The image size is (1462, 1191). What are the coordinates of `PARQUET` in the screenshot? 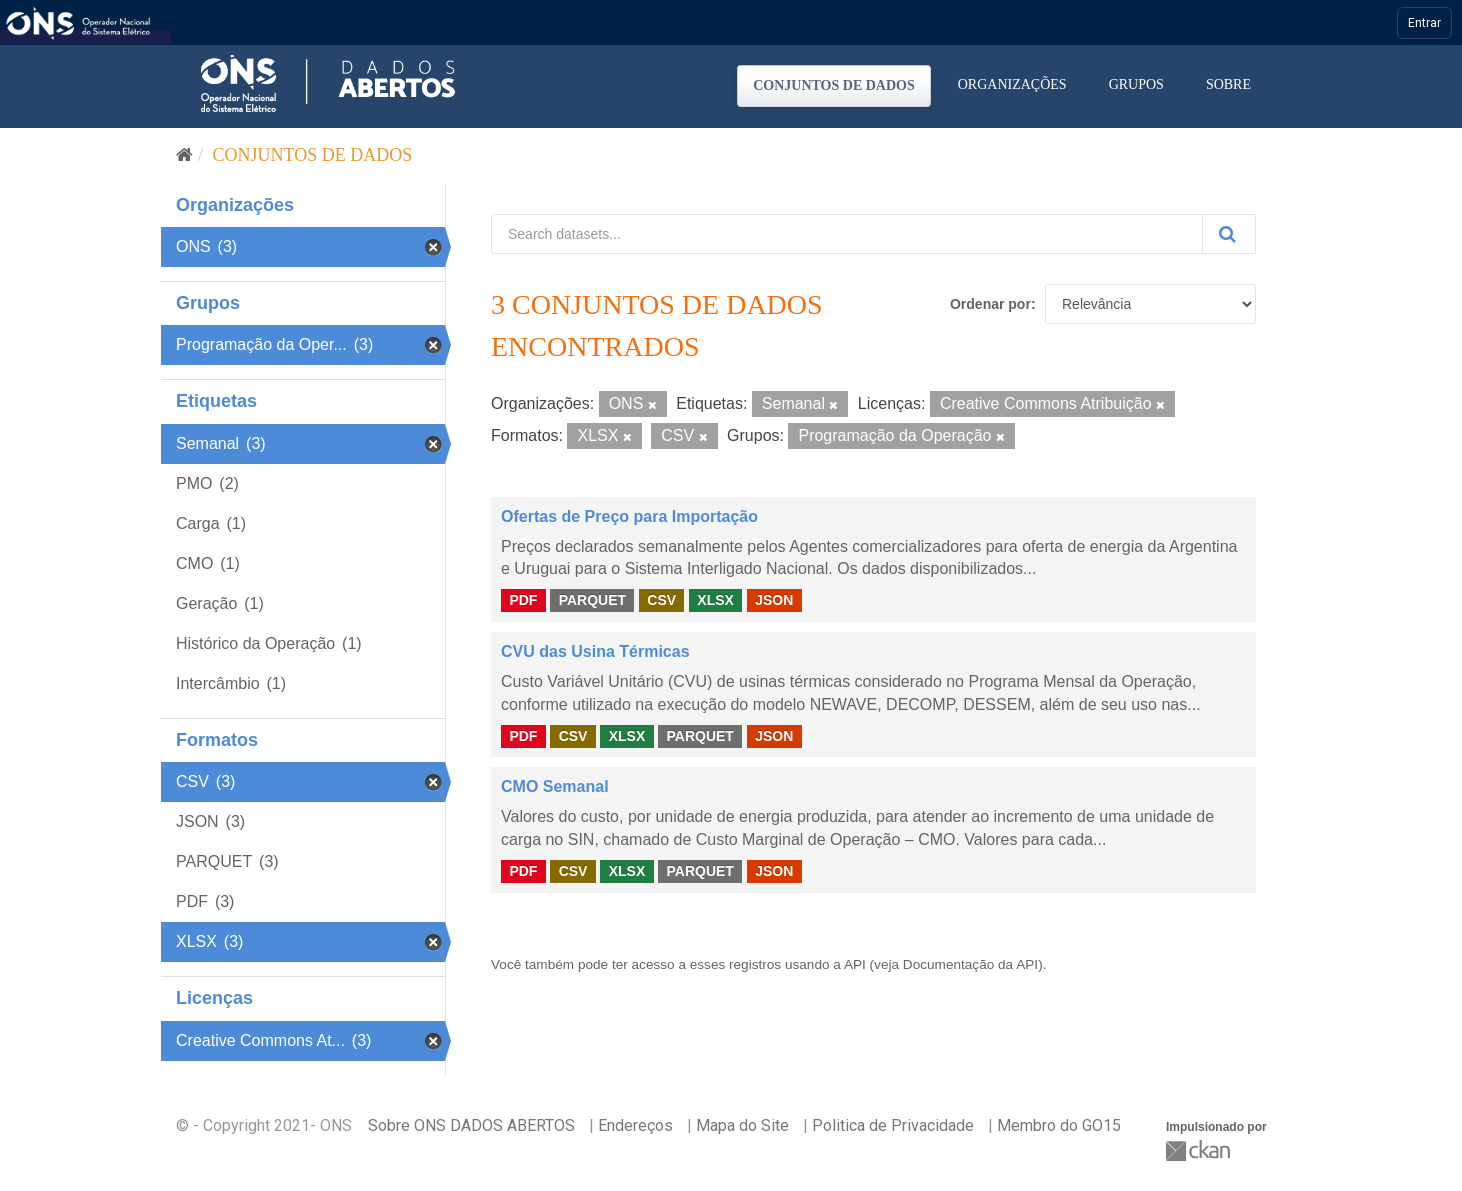 It's located at (592, 600).